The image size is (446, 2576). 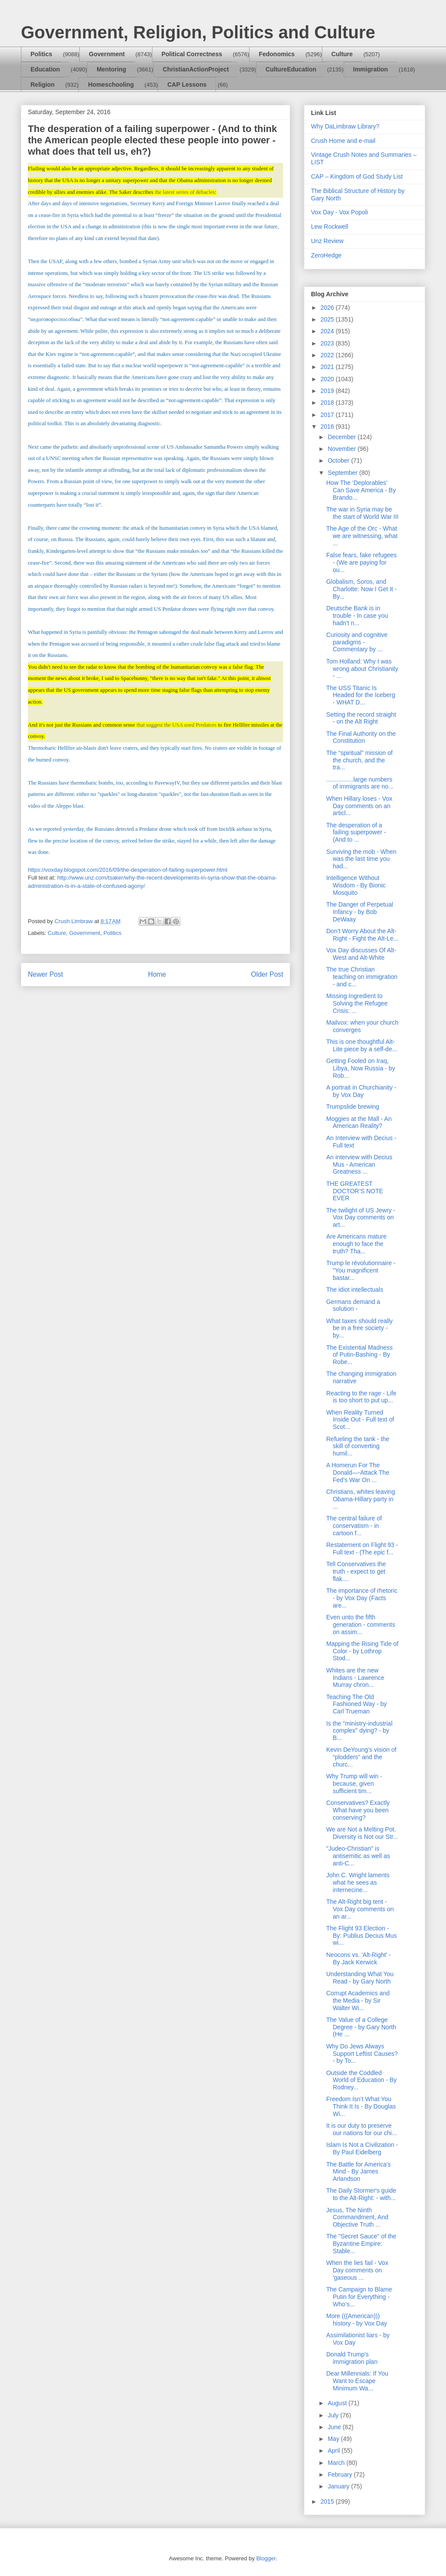 I want to click on ................large numbers of immigrants are no..., so click(x=359, y=783).